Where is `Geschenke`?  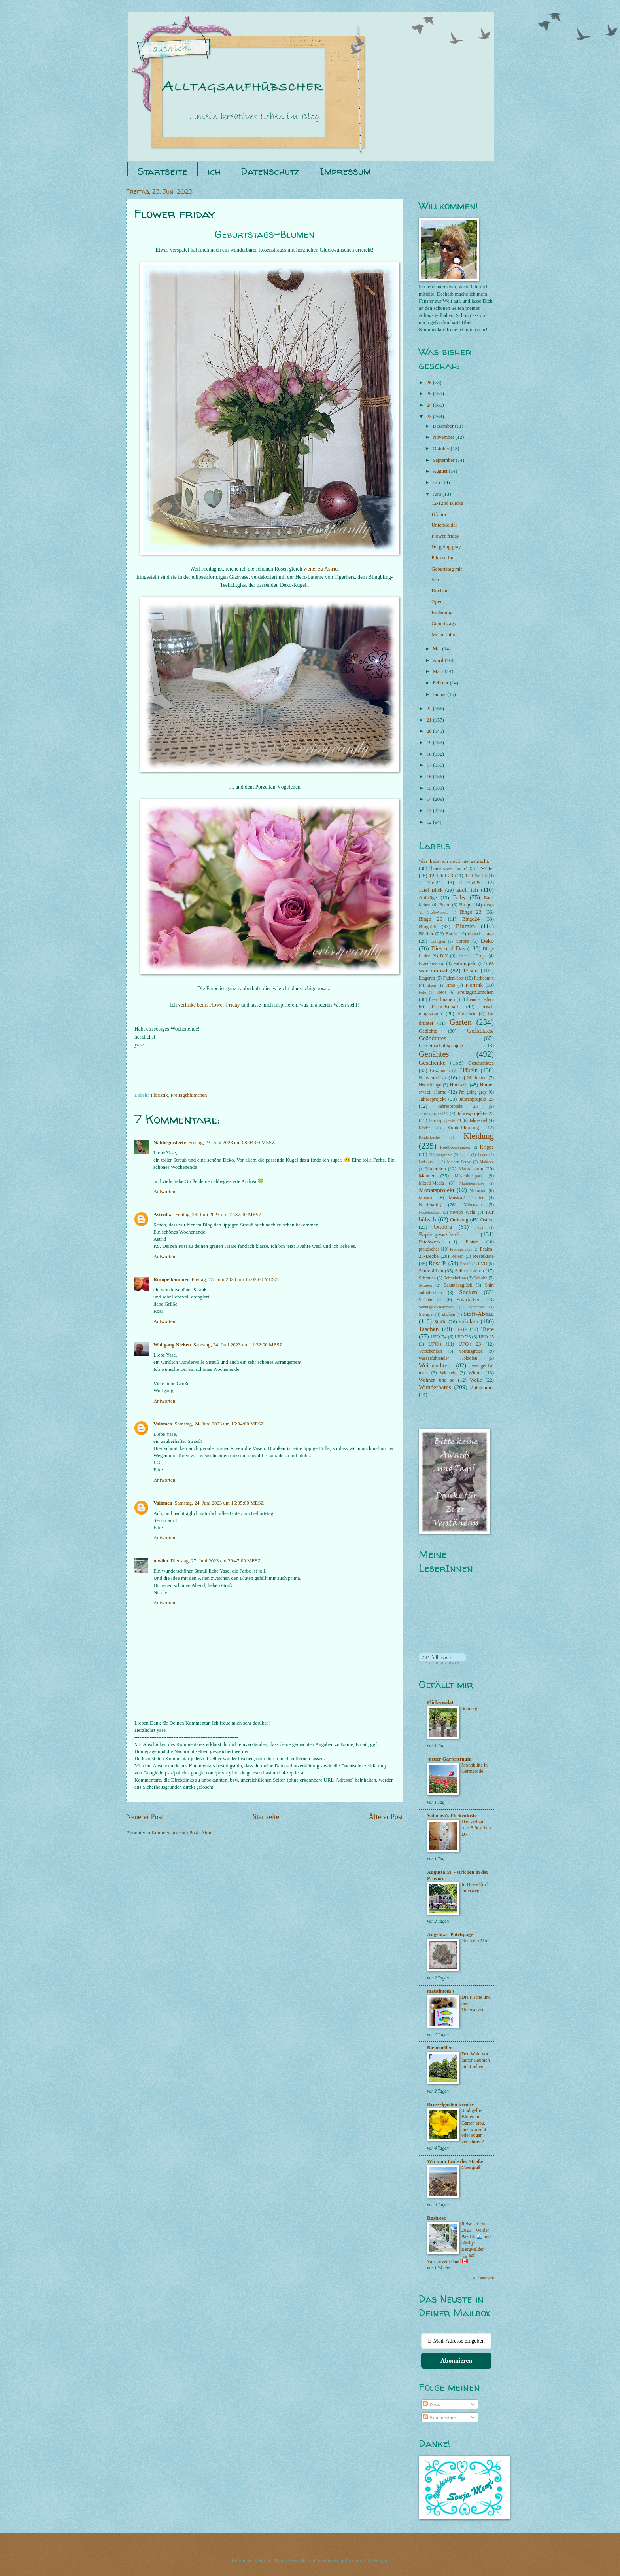 Geschenke is located at coordinates (432, 1062).